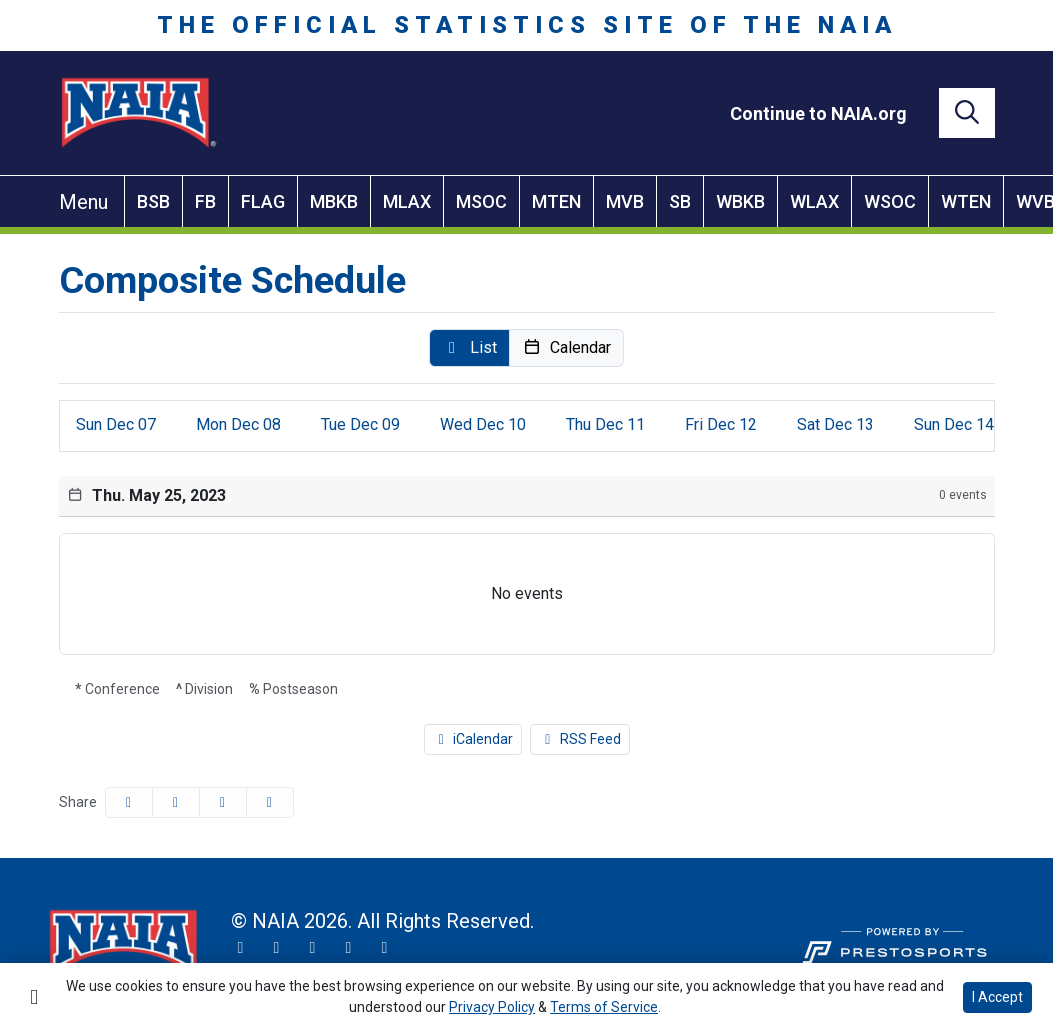 This screenshot has height=1031, width=1053. What do you see at coordinates (492, 1007) in the screenshot?
I see `Privacy Policy` at bounding box center [492, 1007].